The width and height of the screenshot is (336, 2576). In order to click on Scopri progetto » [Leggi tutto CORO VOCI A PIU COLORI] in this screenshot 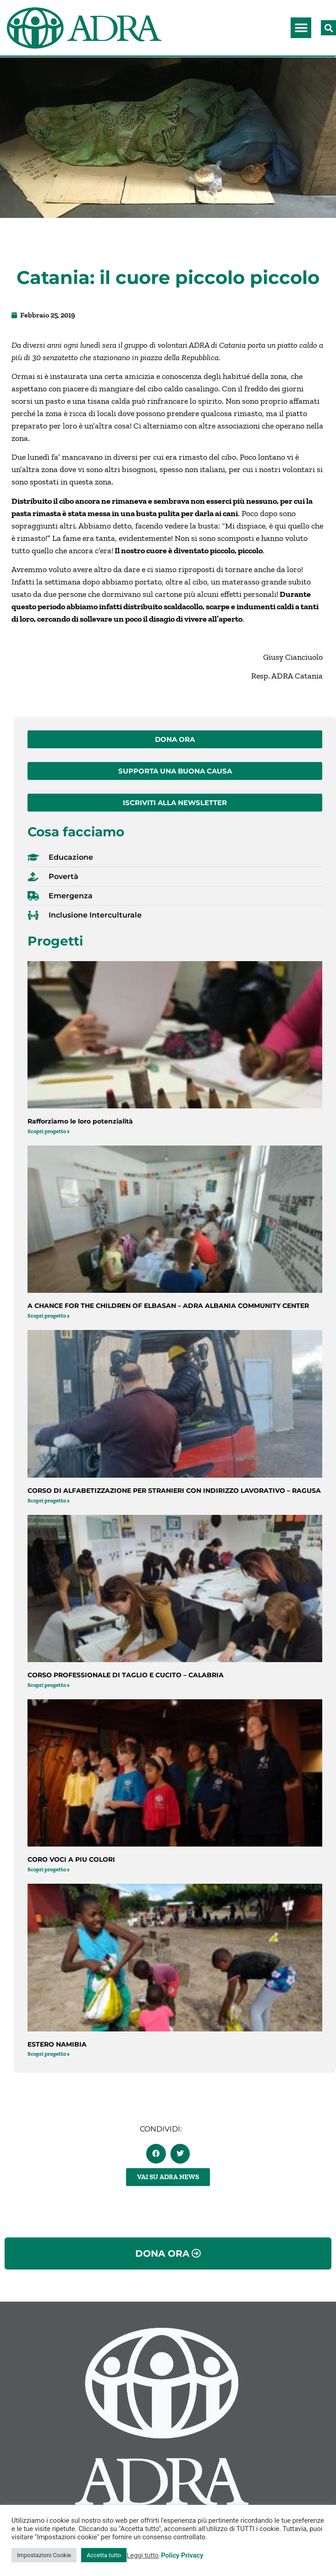, I will do `click(49, 1869)`.